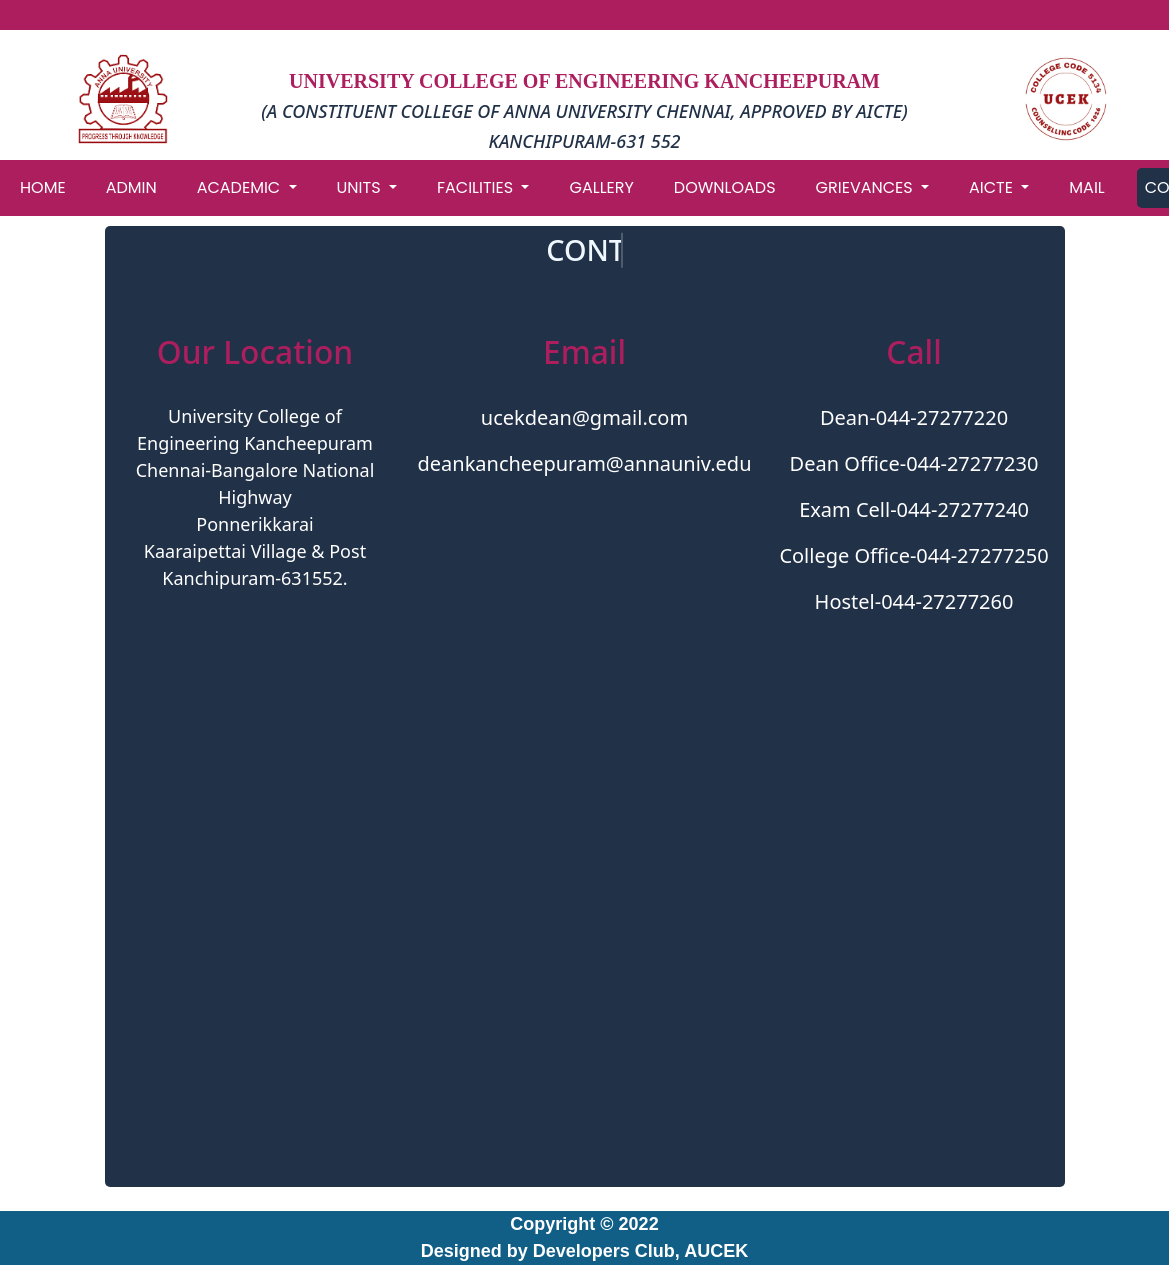 The height and width of the screenshot is (1281, 1169). Describe the element at coordinates (241, 187) in the screenshot. I see `ACADEMIC [button]` at that location.